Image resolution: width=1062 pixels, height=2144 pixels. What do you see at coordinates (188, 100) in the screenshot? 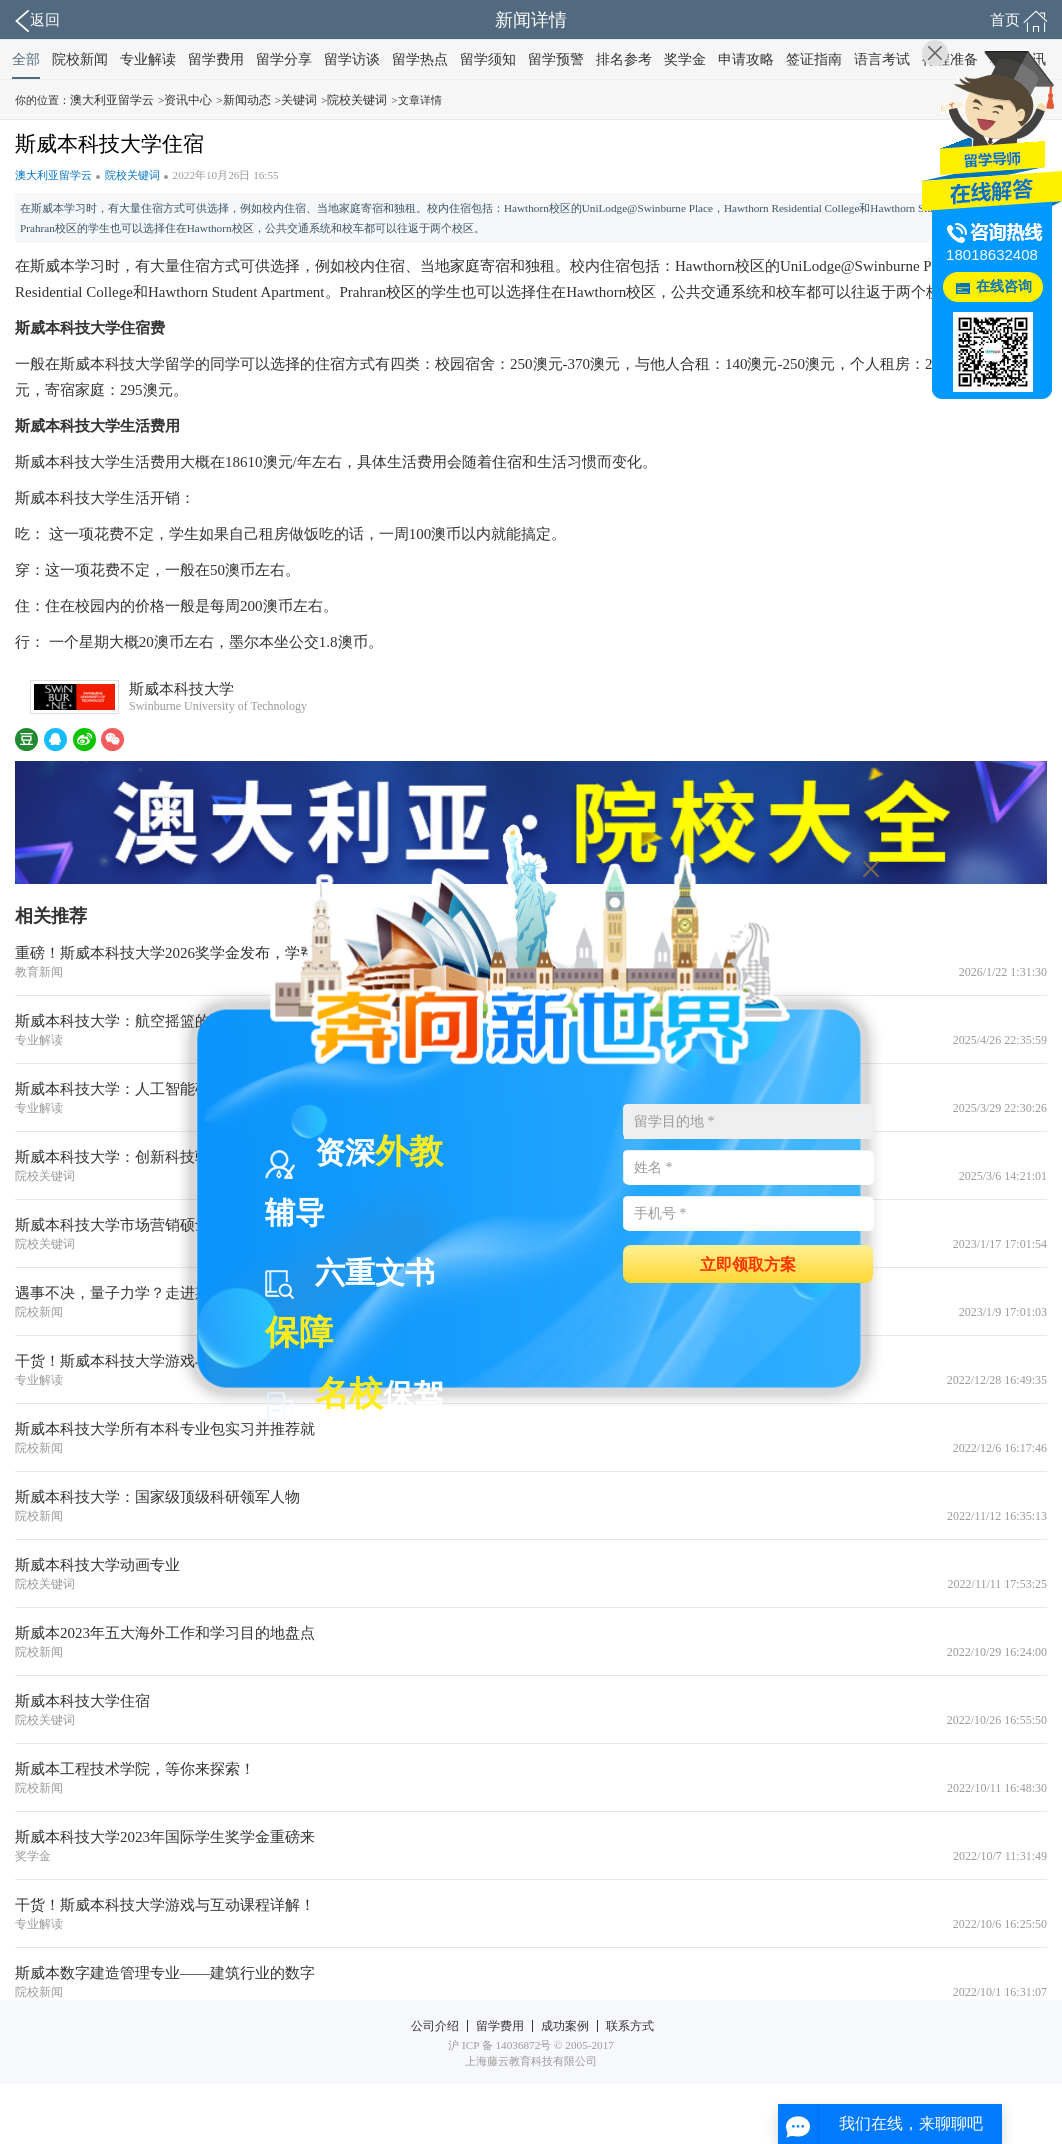
I see `资讯中心` at bounding box center [188, 100].